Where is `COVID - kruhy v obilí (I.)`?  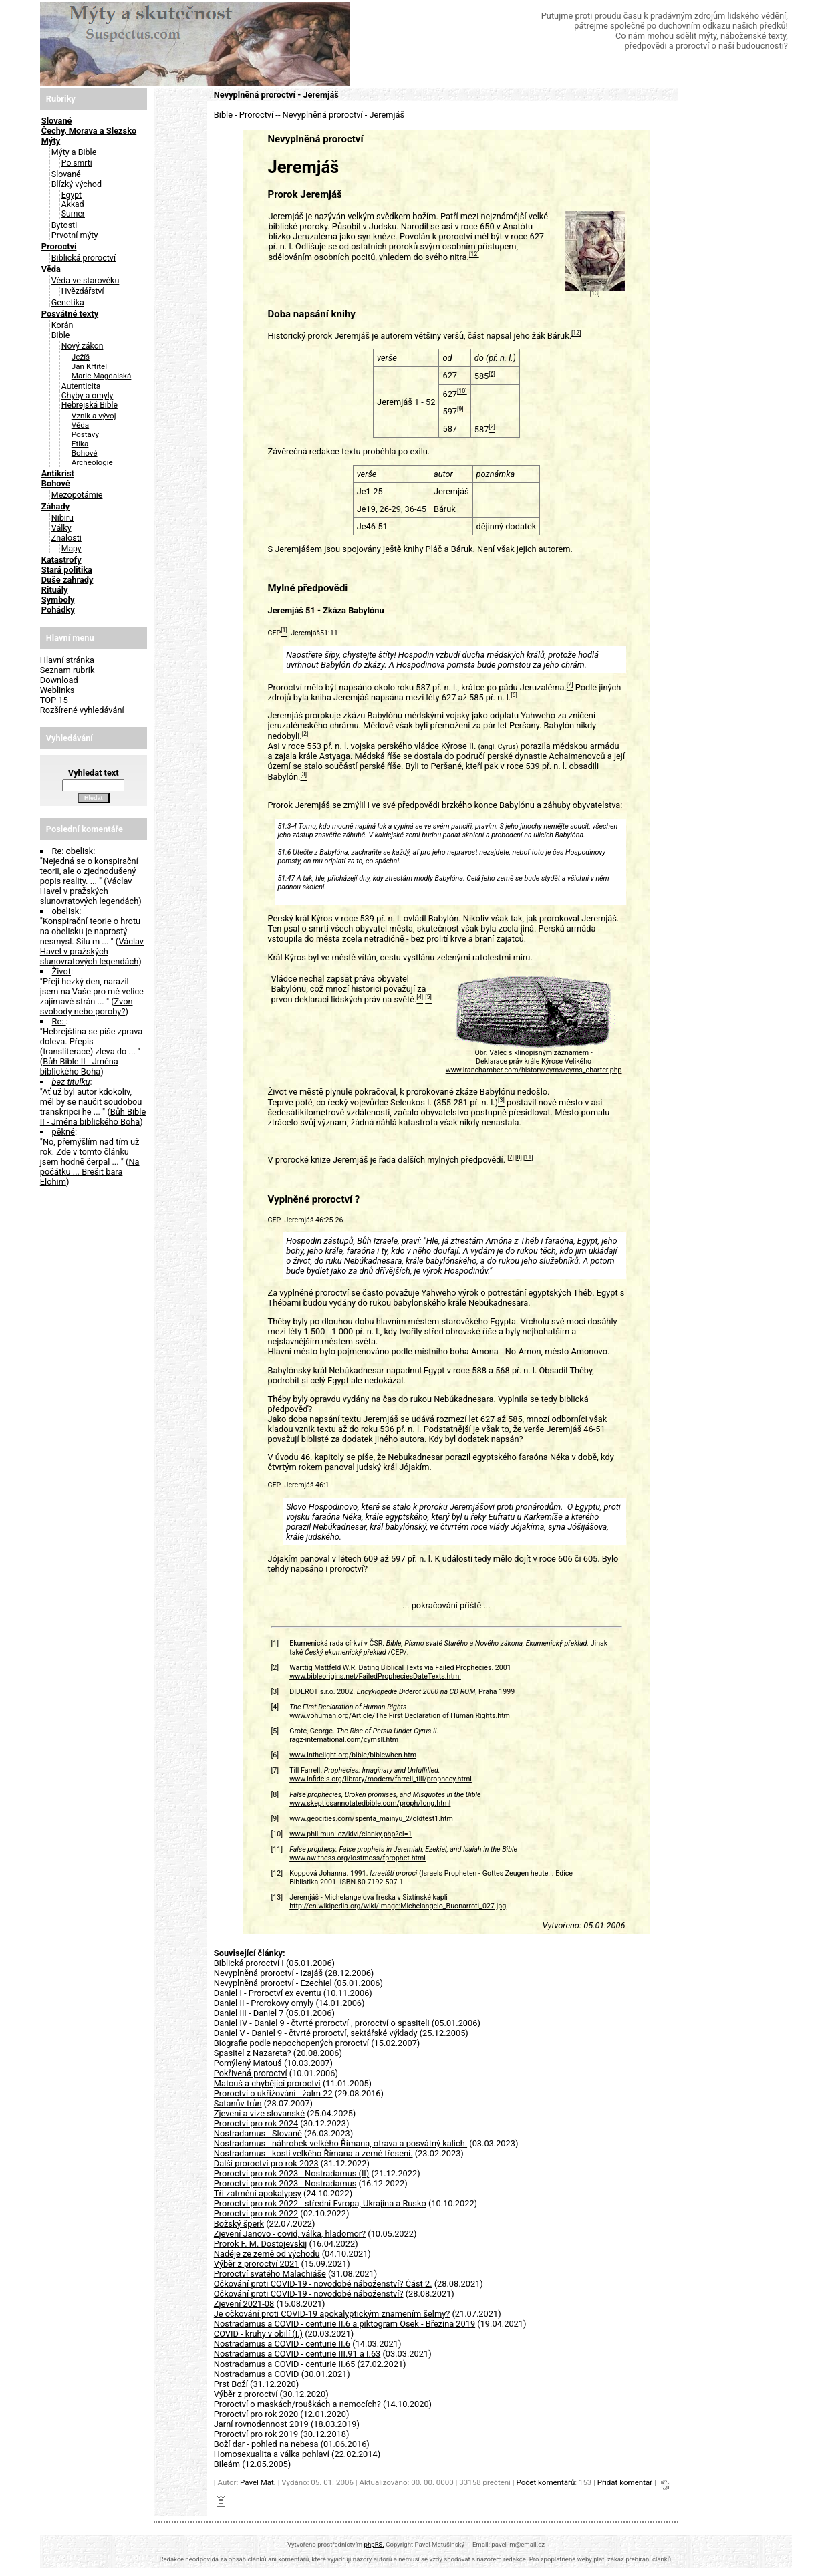
COVID - kruhy v obilí (I.) is located at coordinates (258, 2334).